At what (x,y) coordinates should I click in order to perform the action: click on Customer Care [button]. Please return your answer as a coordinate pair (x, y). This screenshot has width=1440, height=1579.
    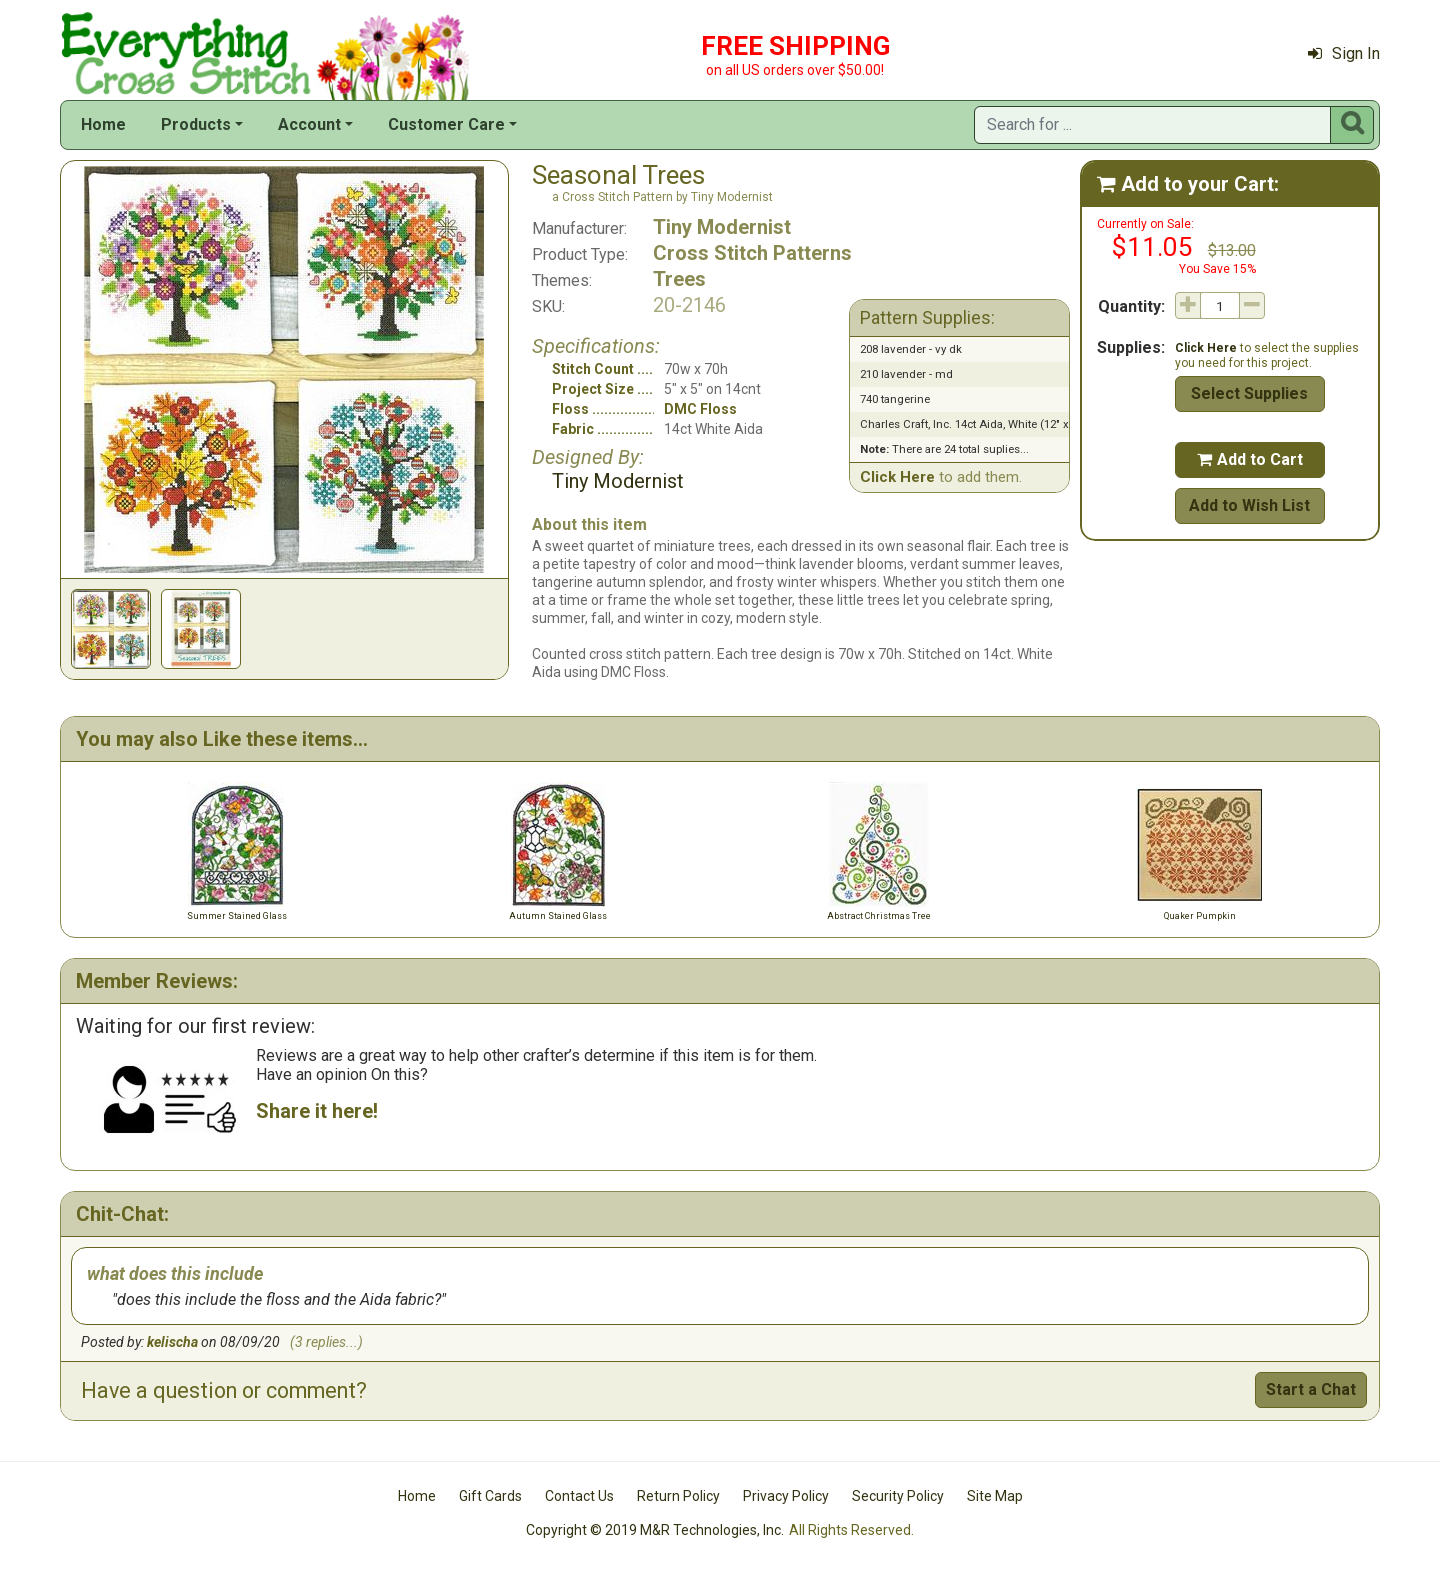
    Looking at the image, I should click on (446, 124).